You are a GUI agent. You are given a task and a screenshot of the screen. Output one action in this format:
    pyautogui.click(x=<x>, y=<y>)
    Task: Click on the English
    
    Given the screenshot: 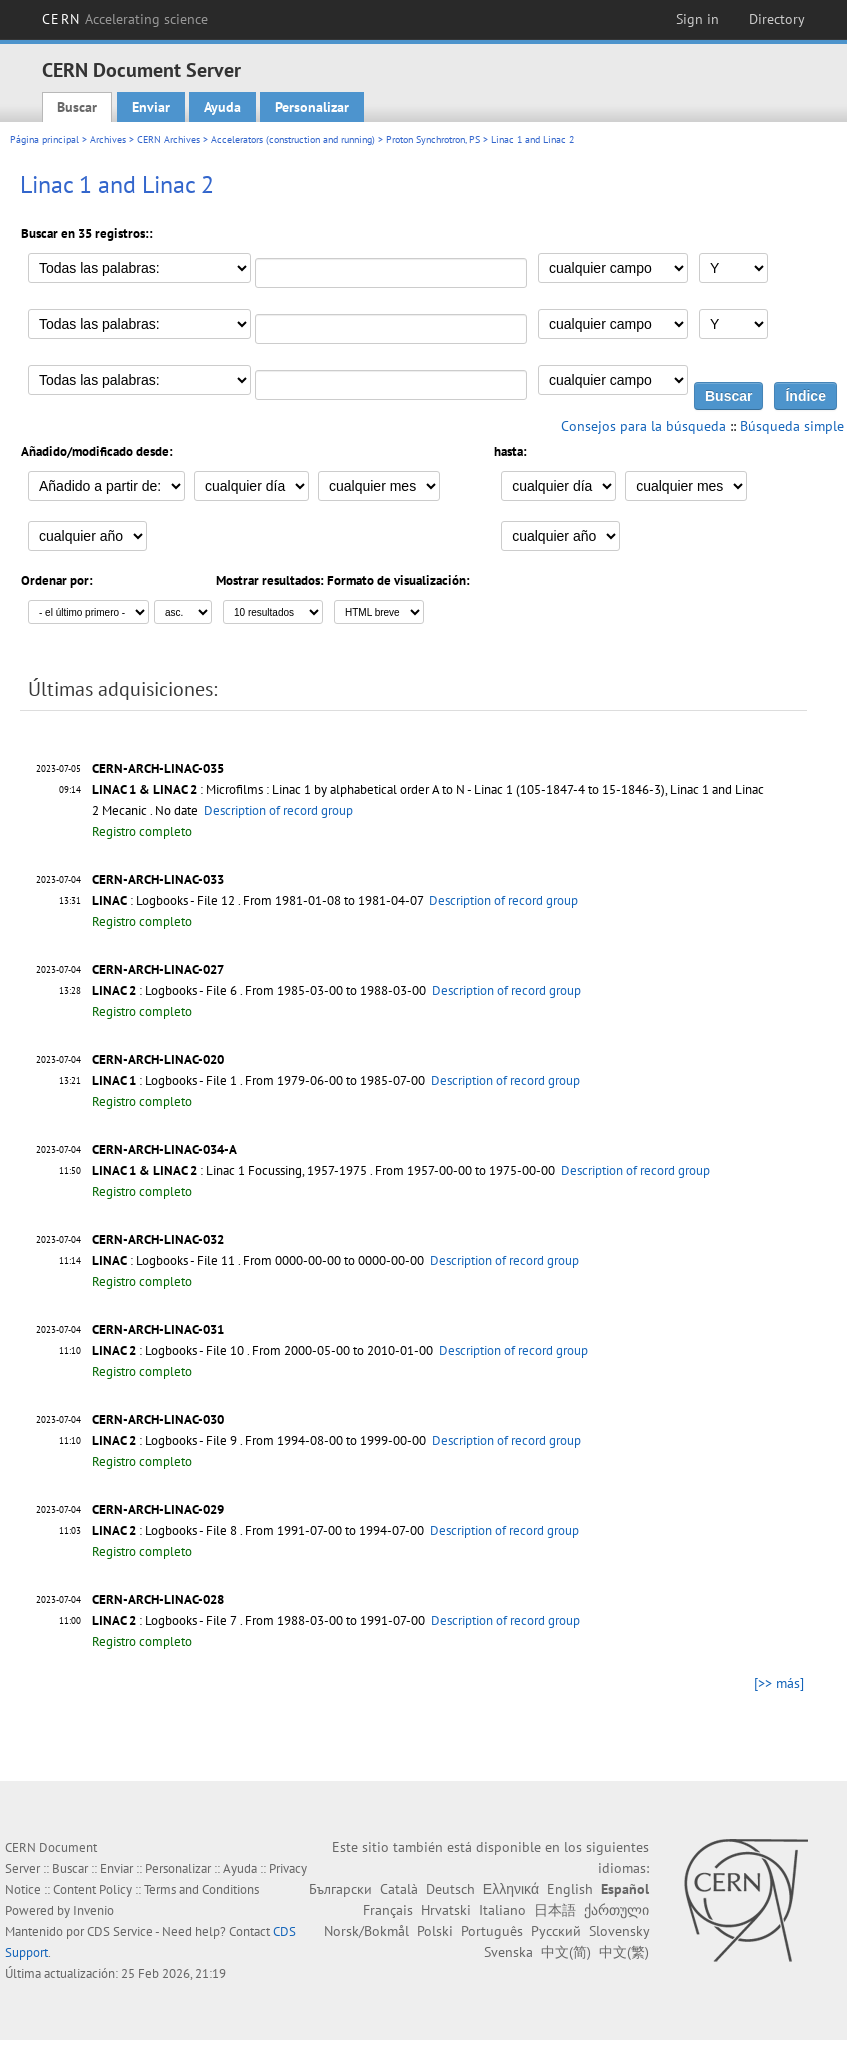 What is the action you would take?
    pyautogui.click(x=570, y=1889)
    